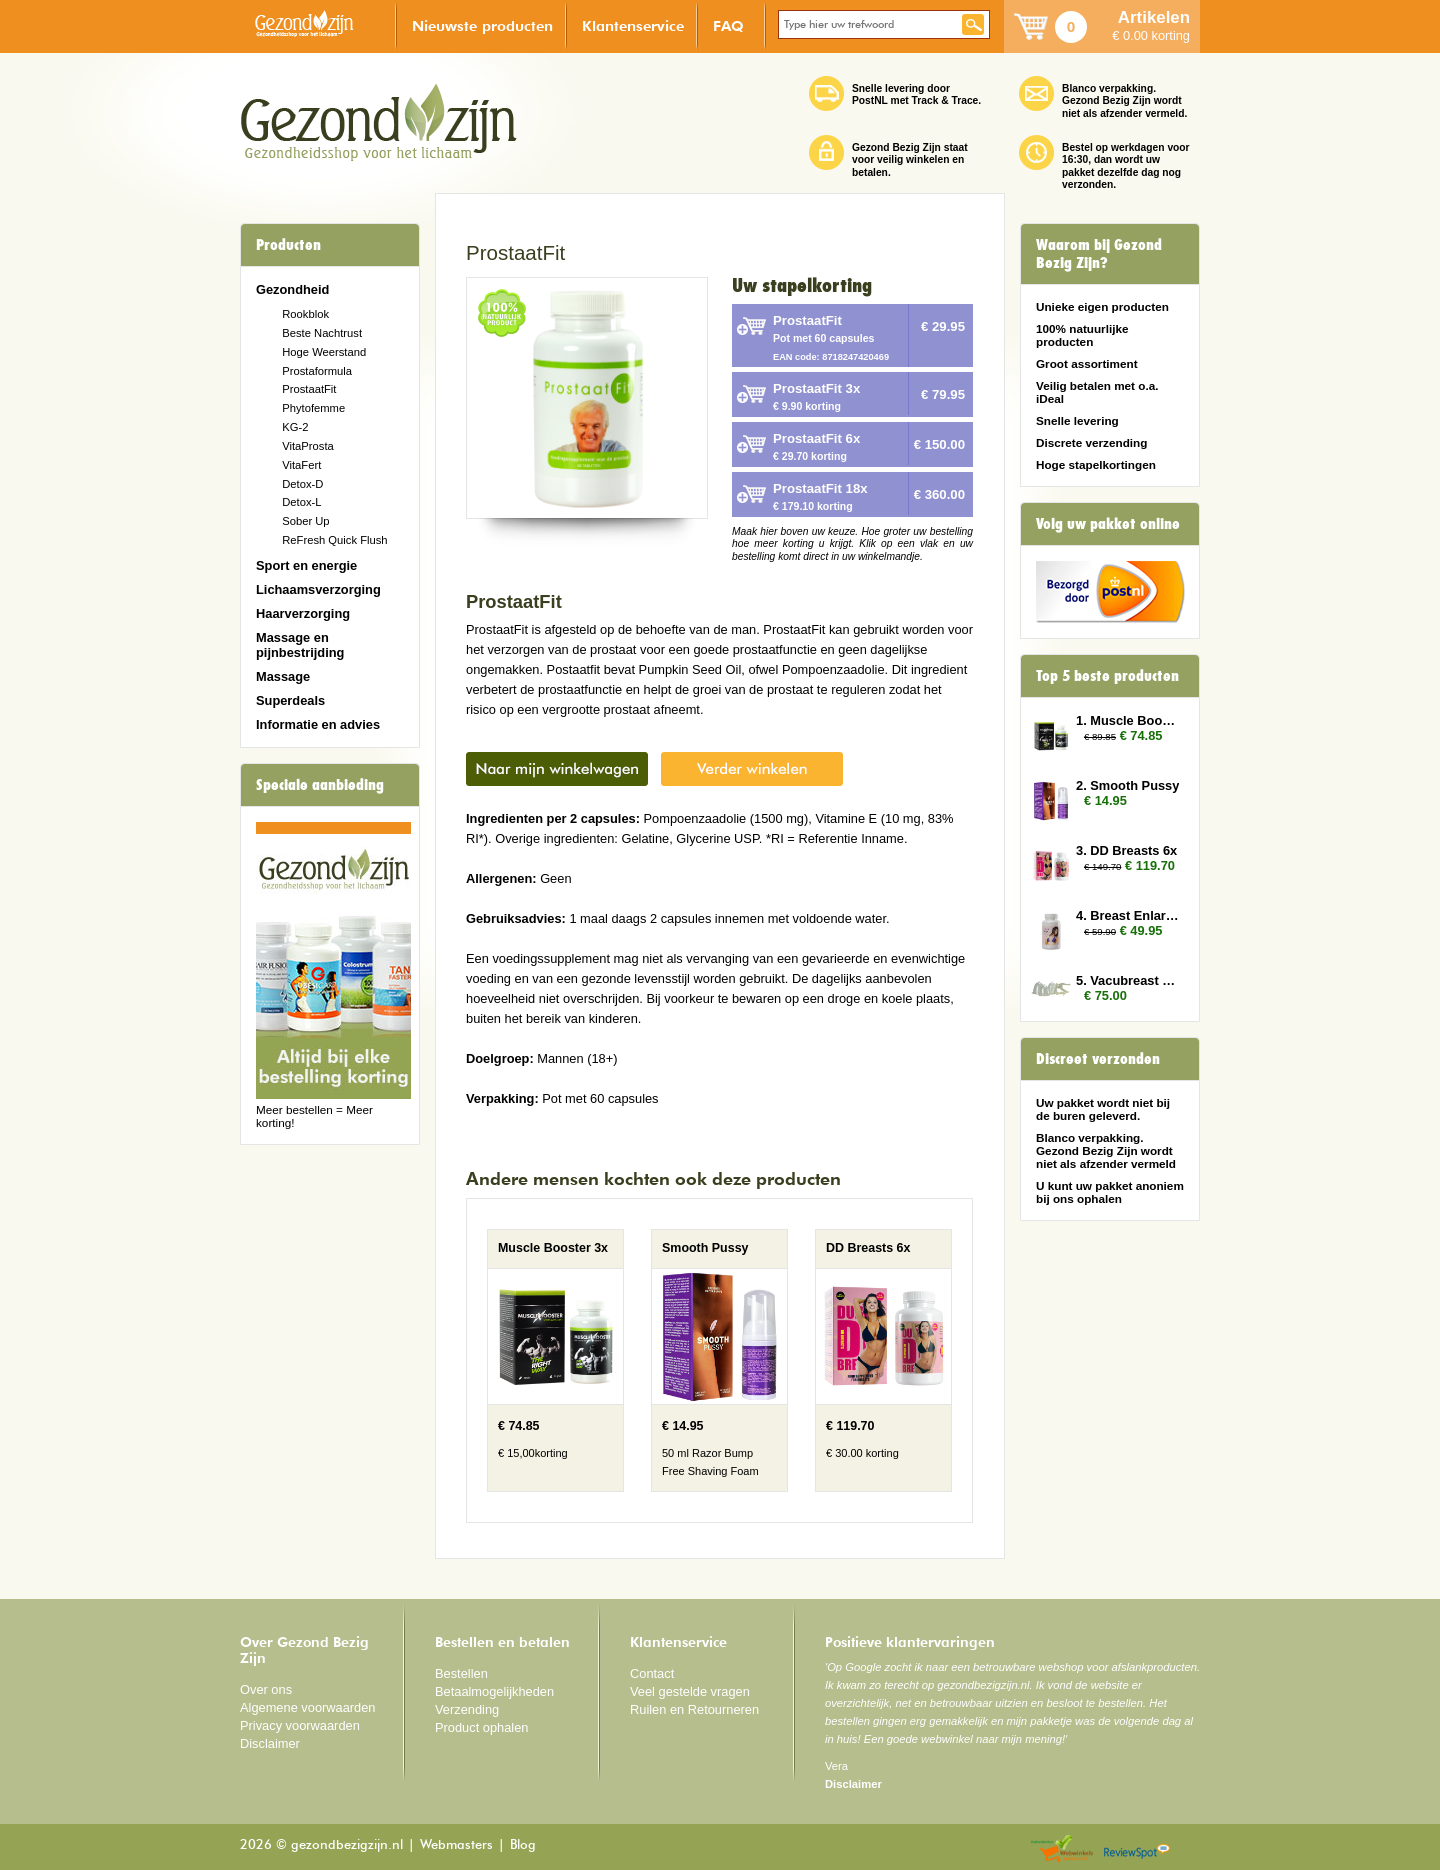 This screenshot has width=1440, height=1870. I want to click on 2. Smooth Pussy, so click(1127, 785).